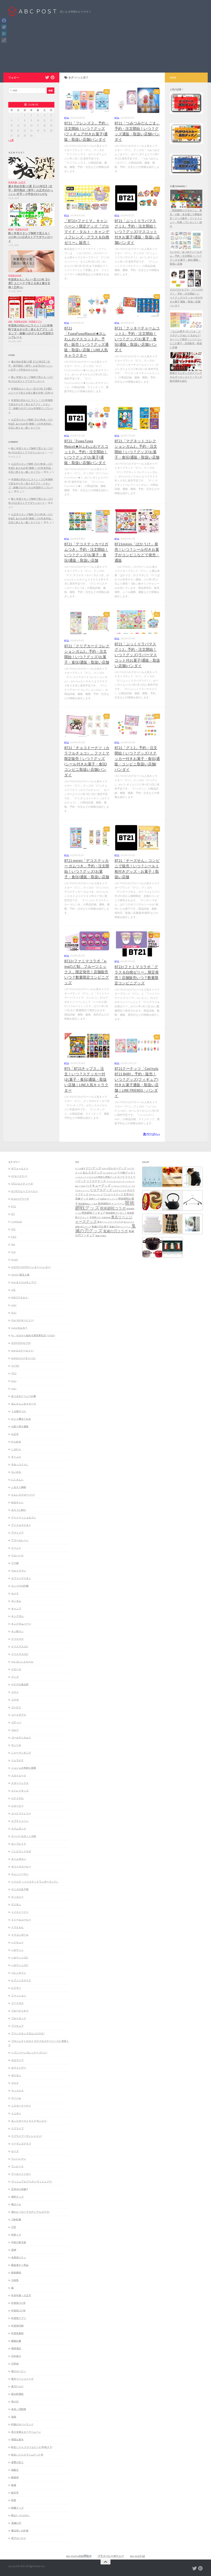 Image resolution: width=211 pixels, height=2576 pixels. Describe the element at coordinates (21, 1813) in the screenshot. I see `スパイファミリー` at that location.